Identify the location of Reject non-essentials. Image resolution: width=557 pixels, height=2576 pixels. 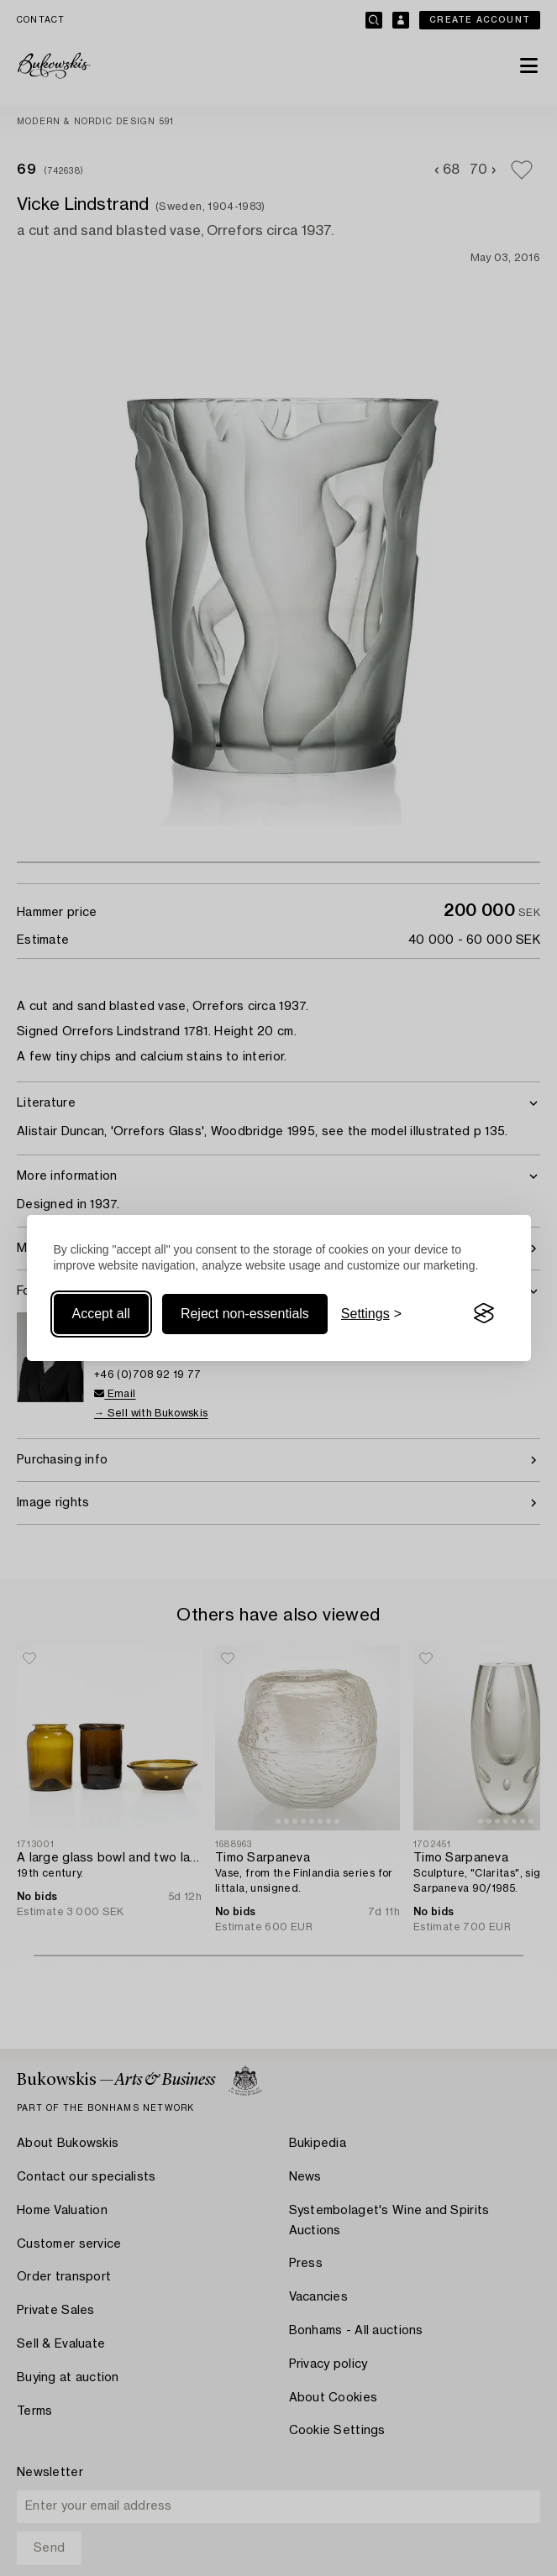
(245, 1313).